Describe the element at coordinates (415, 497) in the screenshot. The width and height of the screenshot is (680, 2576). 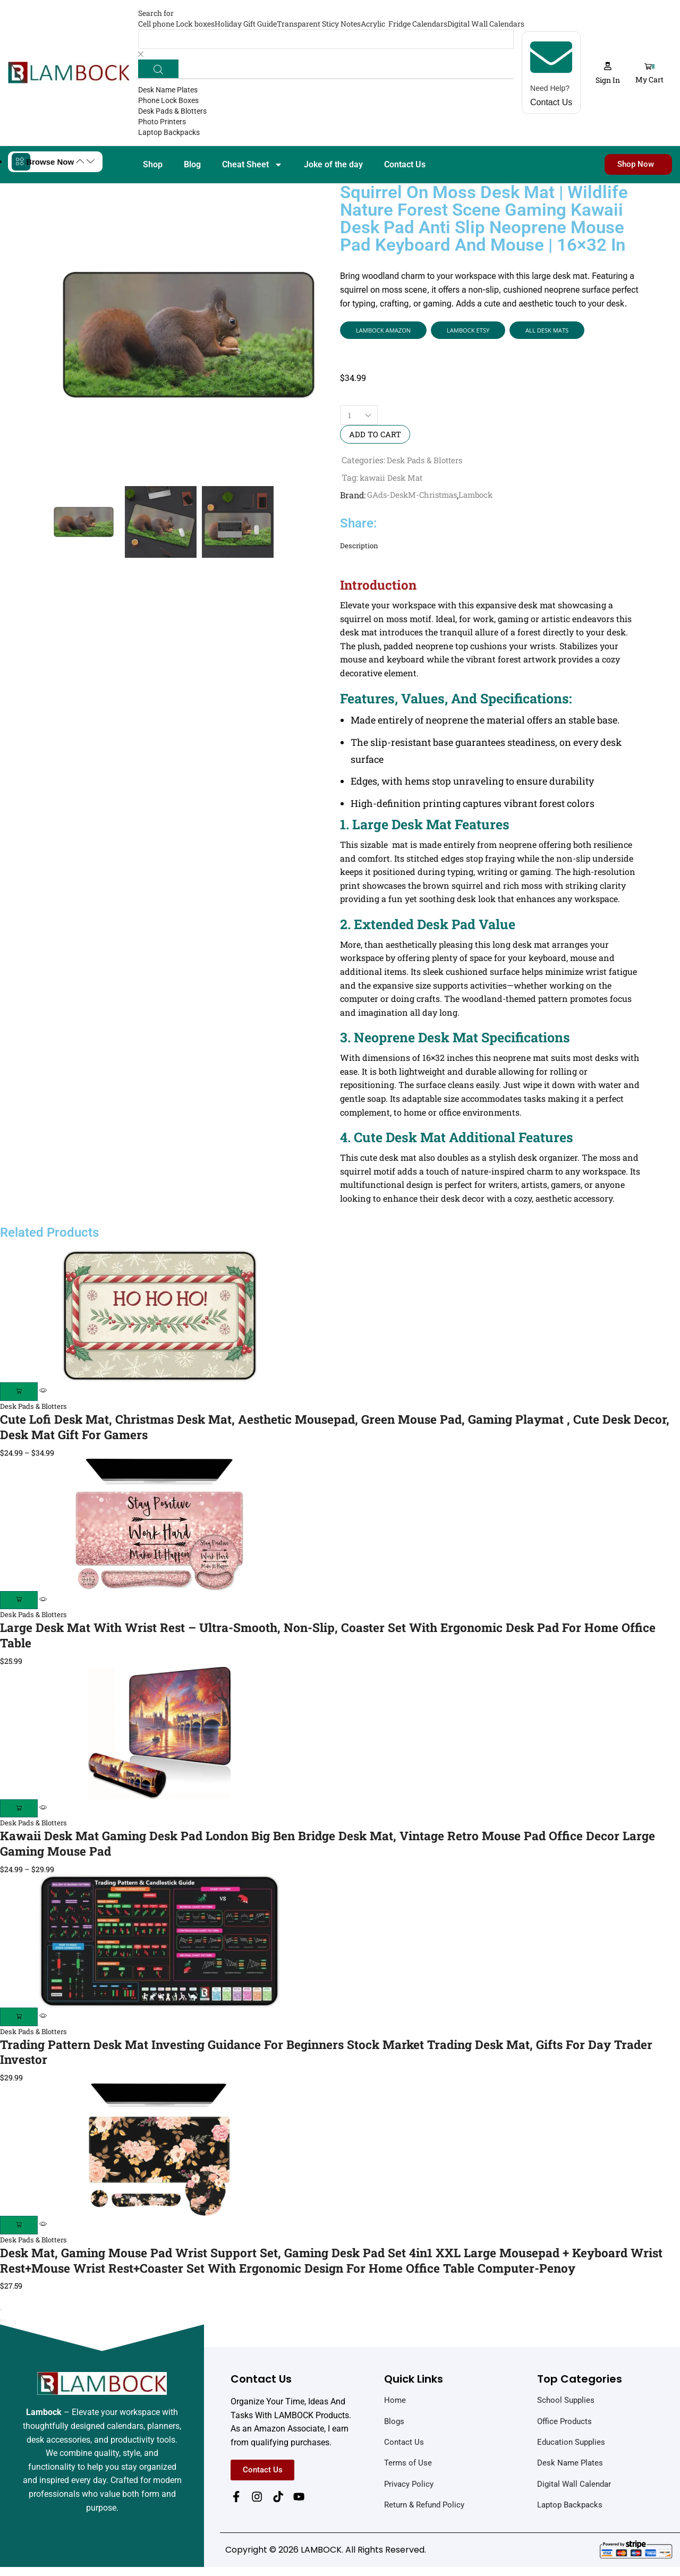
I see `GAds-DeskM-Christmas` at that location.